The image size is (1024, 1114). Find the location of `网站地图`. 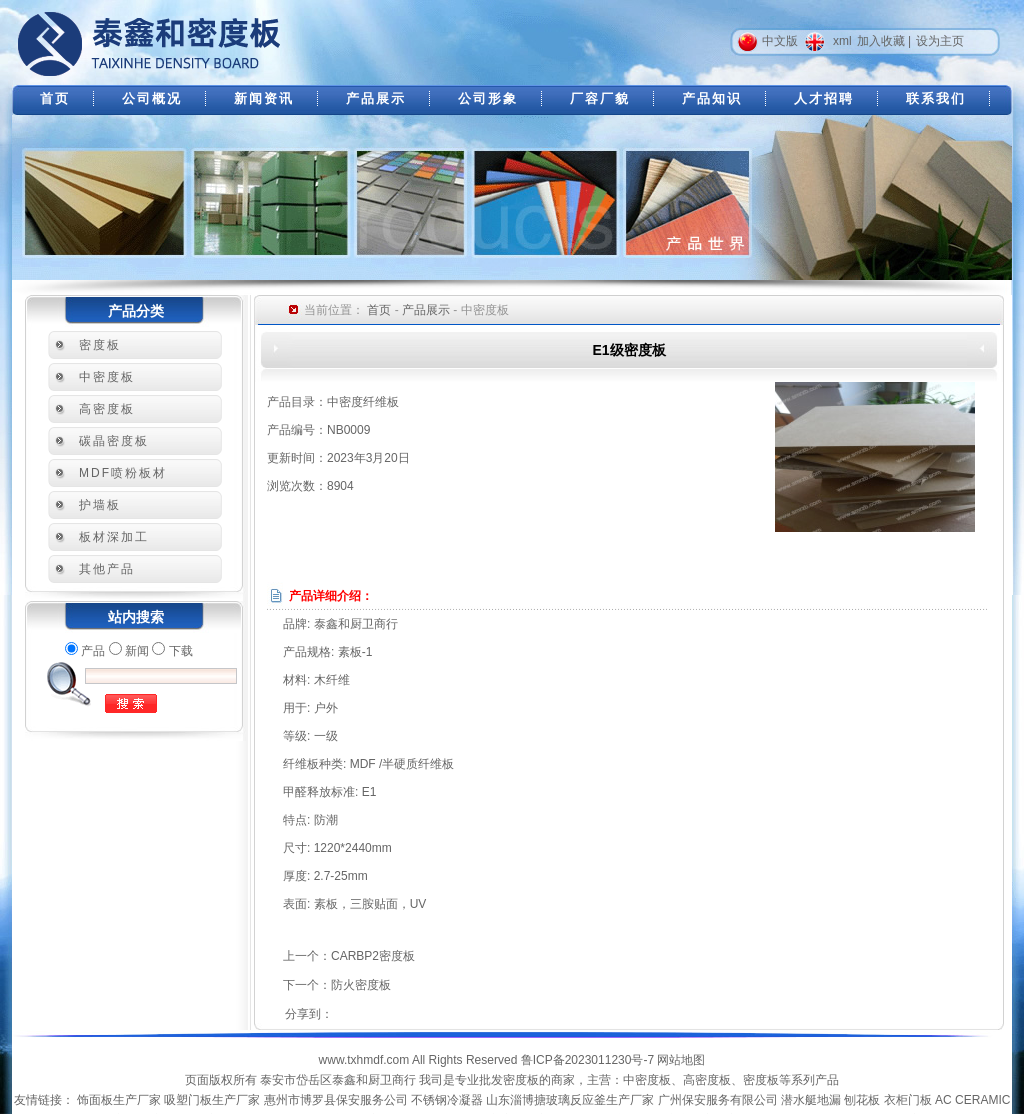

网站地图 is located at coordinates (681, 1060).